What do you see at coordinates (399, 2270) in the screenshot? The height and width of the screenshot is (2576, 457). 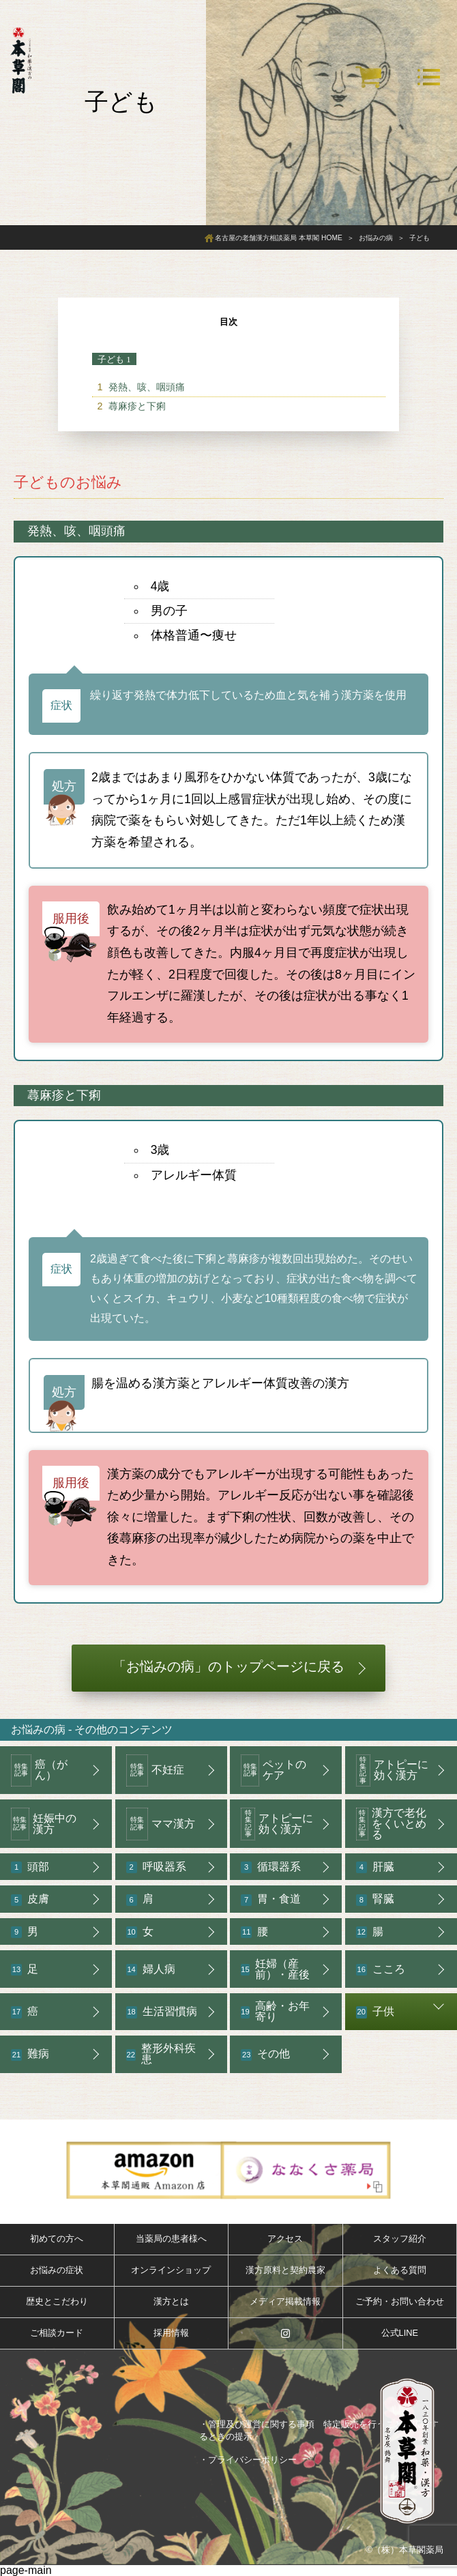 I see `よくある質問` at bounding box center [399, 2270].